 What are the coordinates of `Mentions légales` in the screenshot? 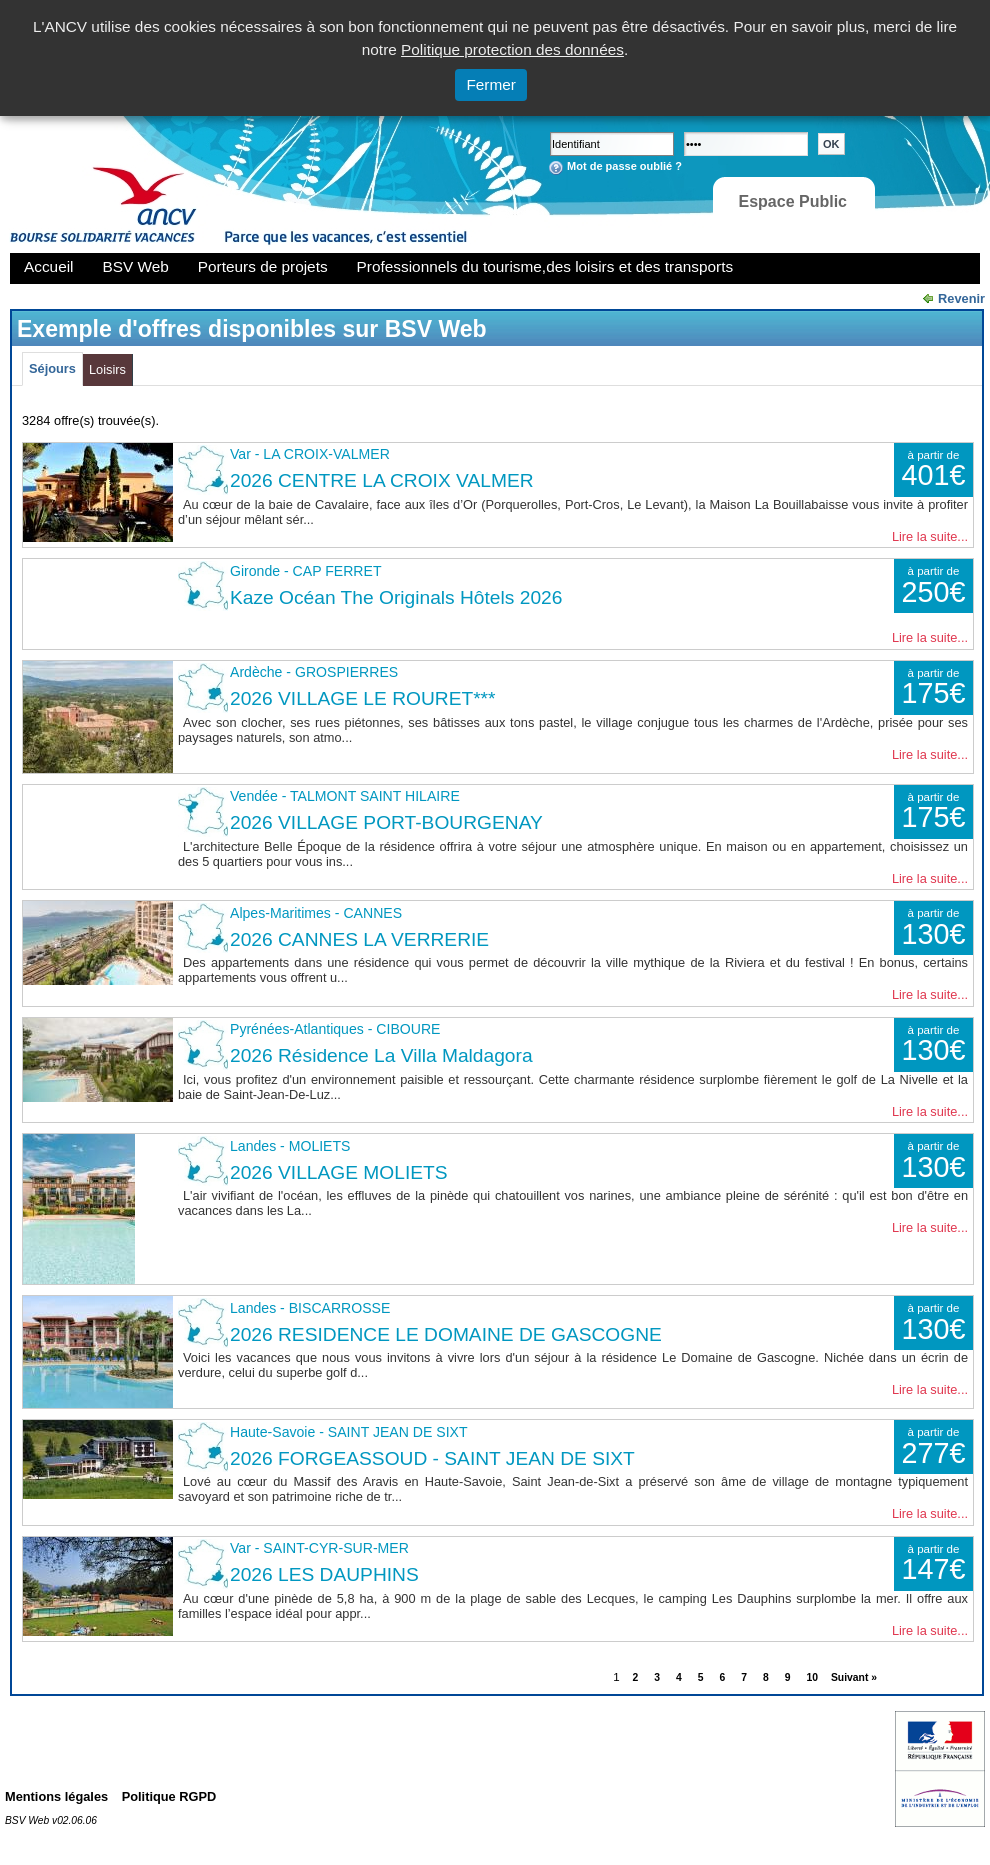 It's located at (56, 1796).